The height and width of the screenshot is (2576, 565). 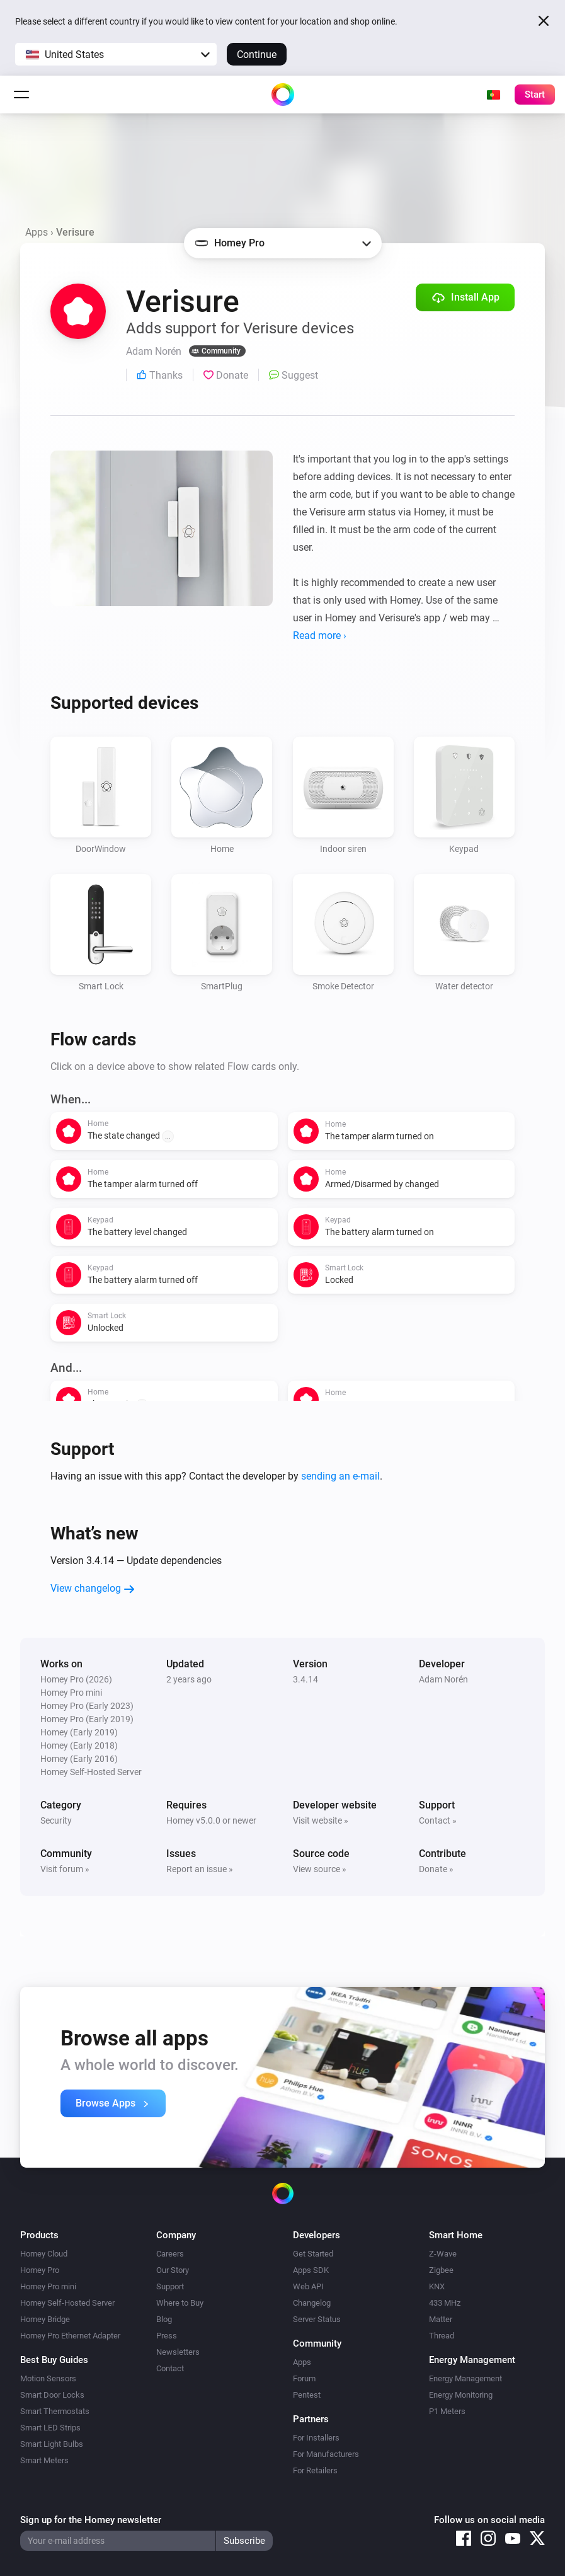 What do you see at coordinates (52, 2395) in the screenshot?
I see `Smart Door Locks` at bounding box center [52, 2395].